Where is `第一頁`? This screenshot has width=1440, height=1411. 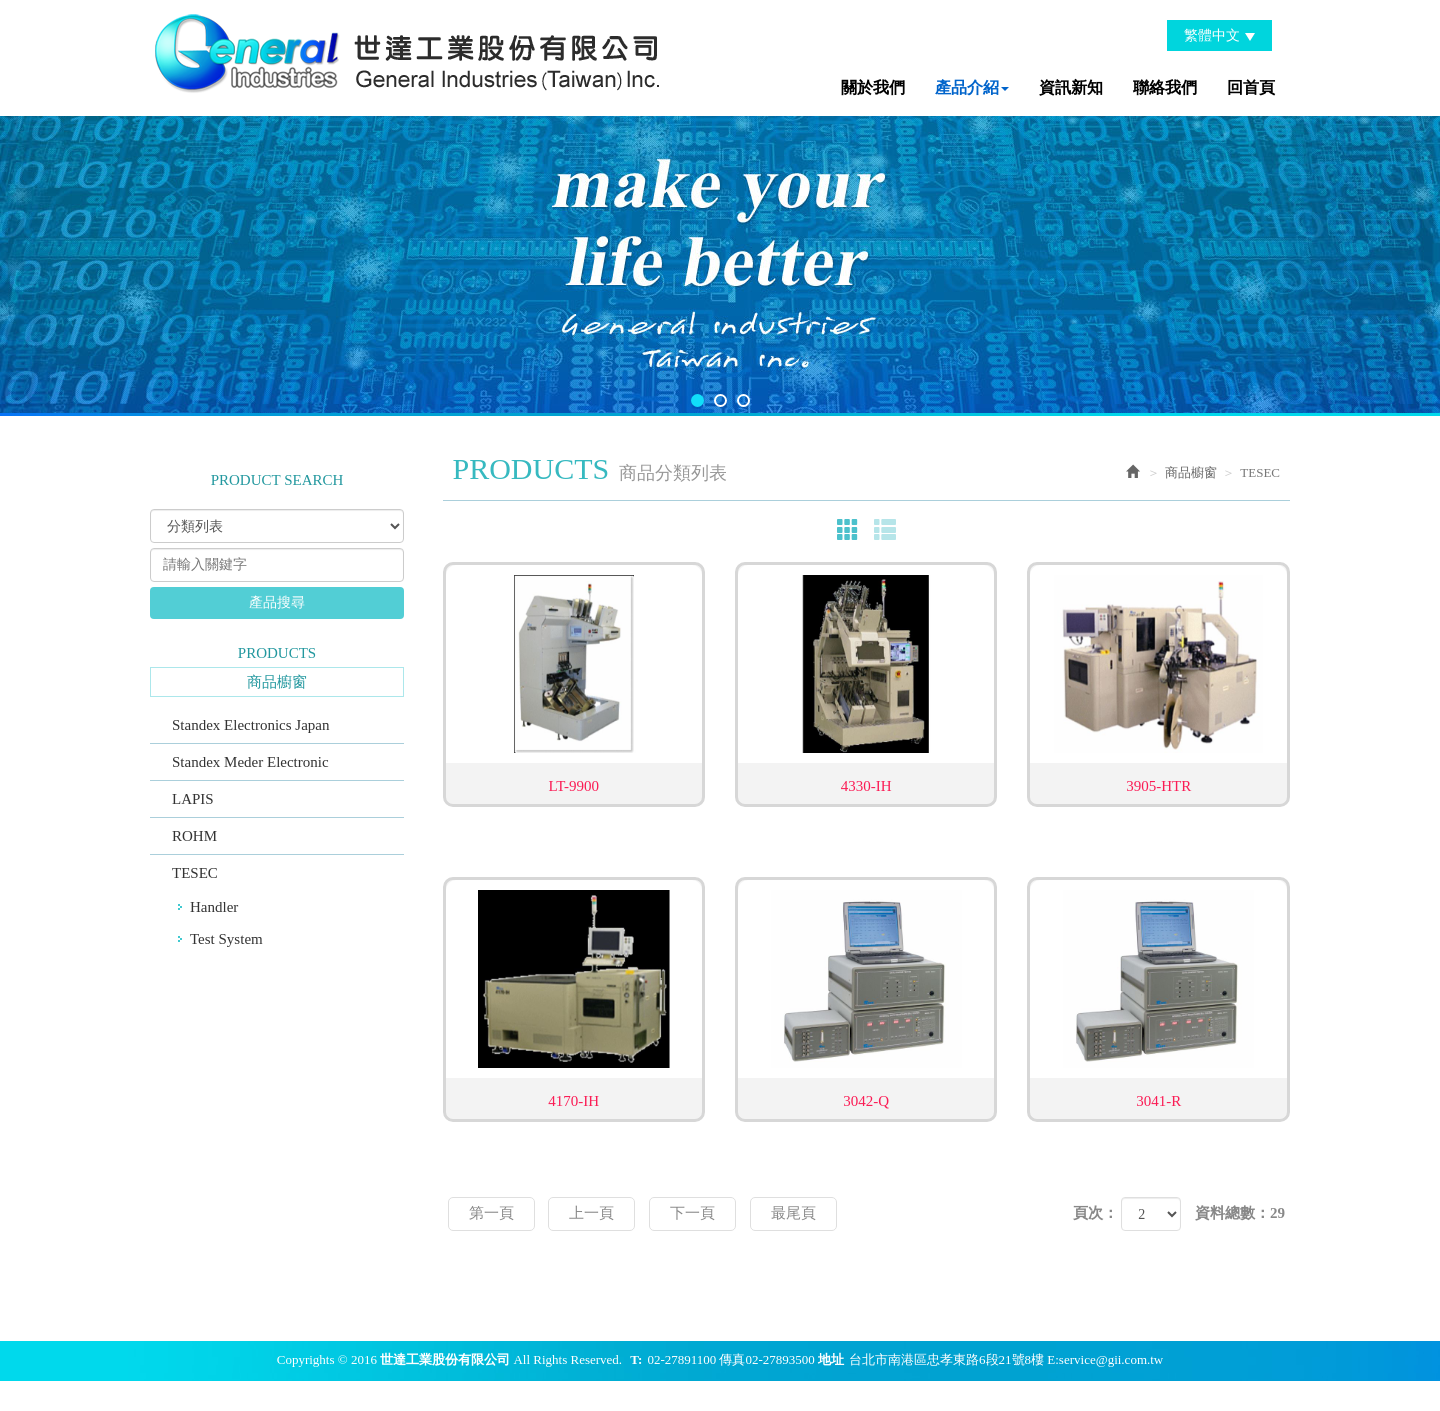 第一頁 is located at coordinates (491, 1213).